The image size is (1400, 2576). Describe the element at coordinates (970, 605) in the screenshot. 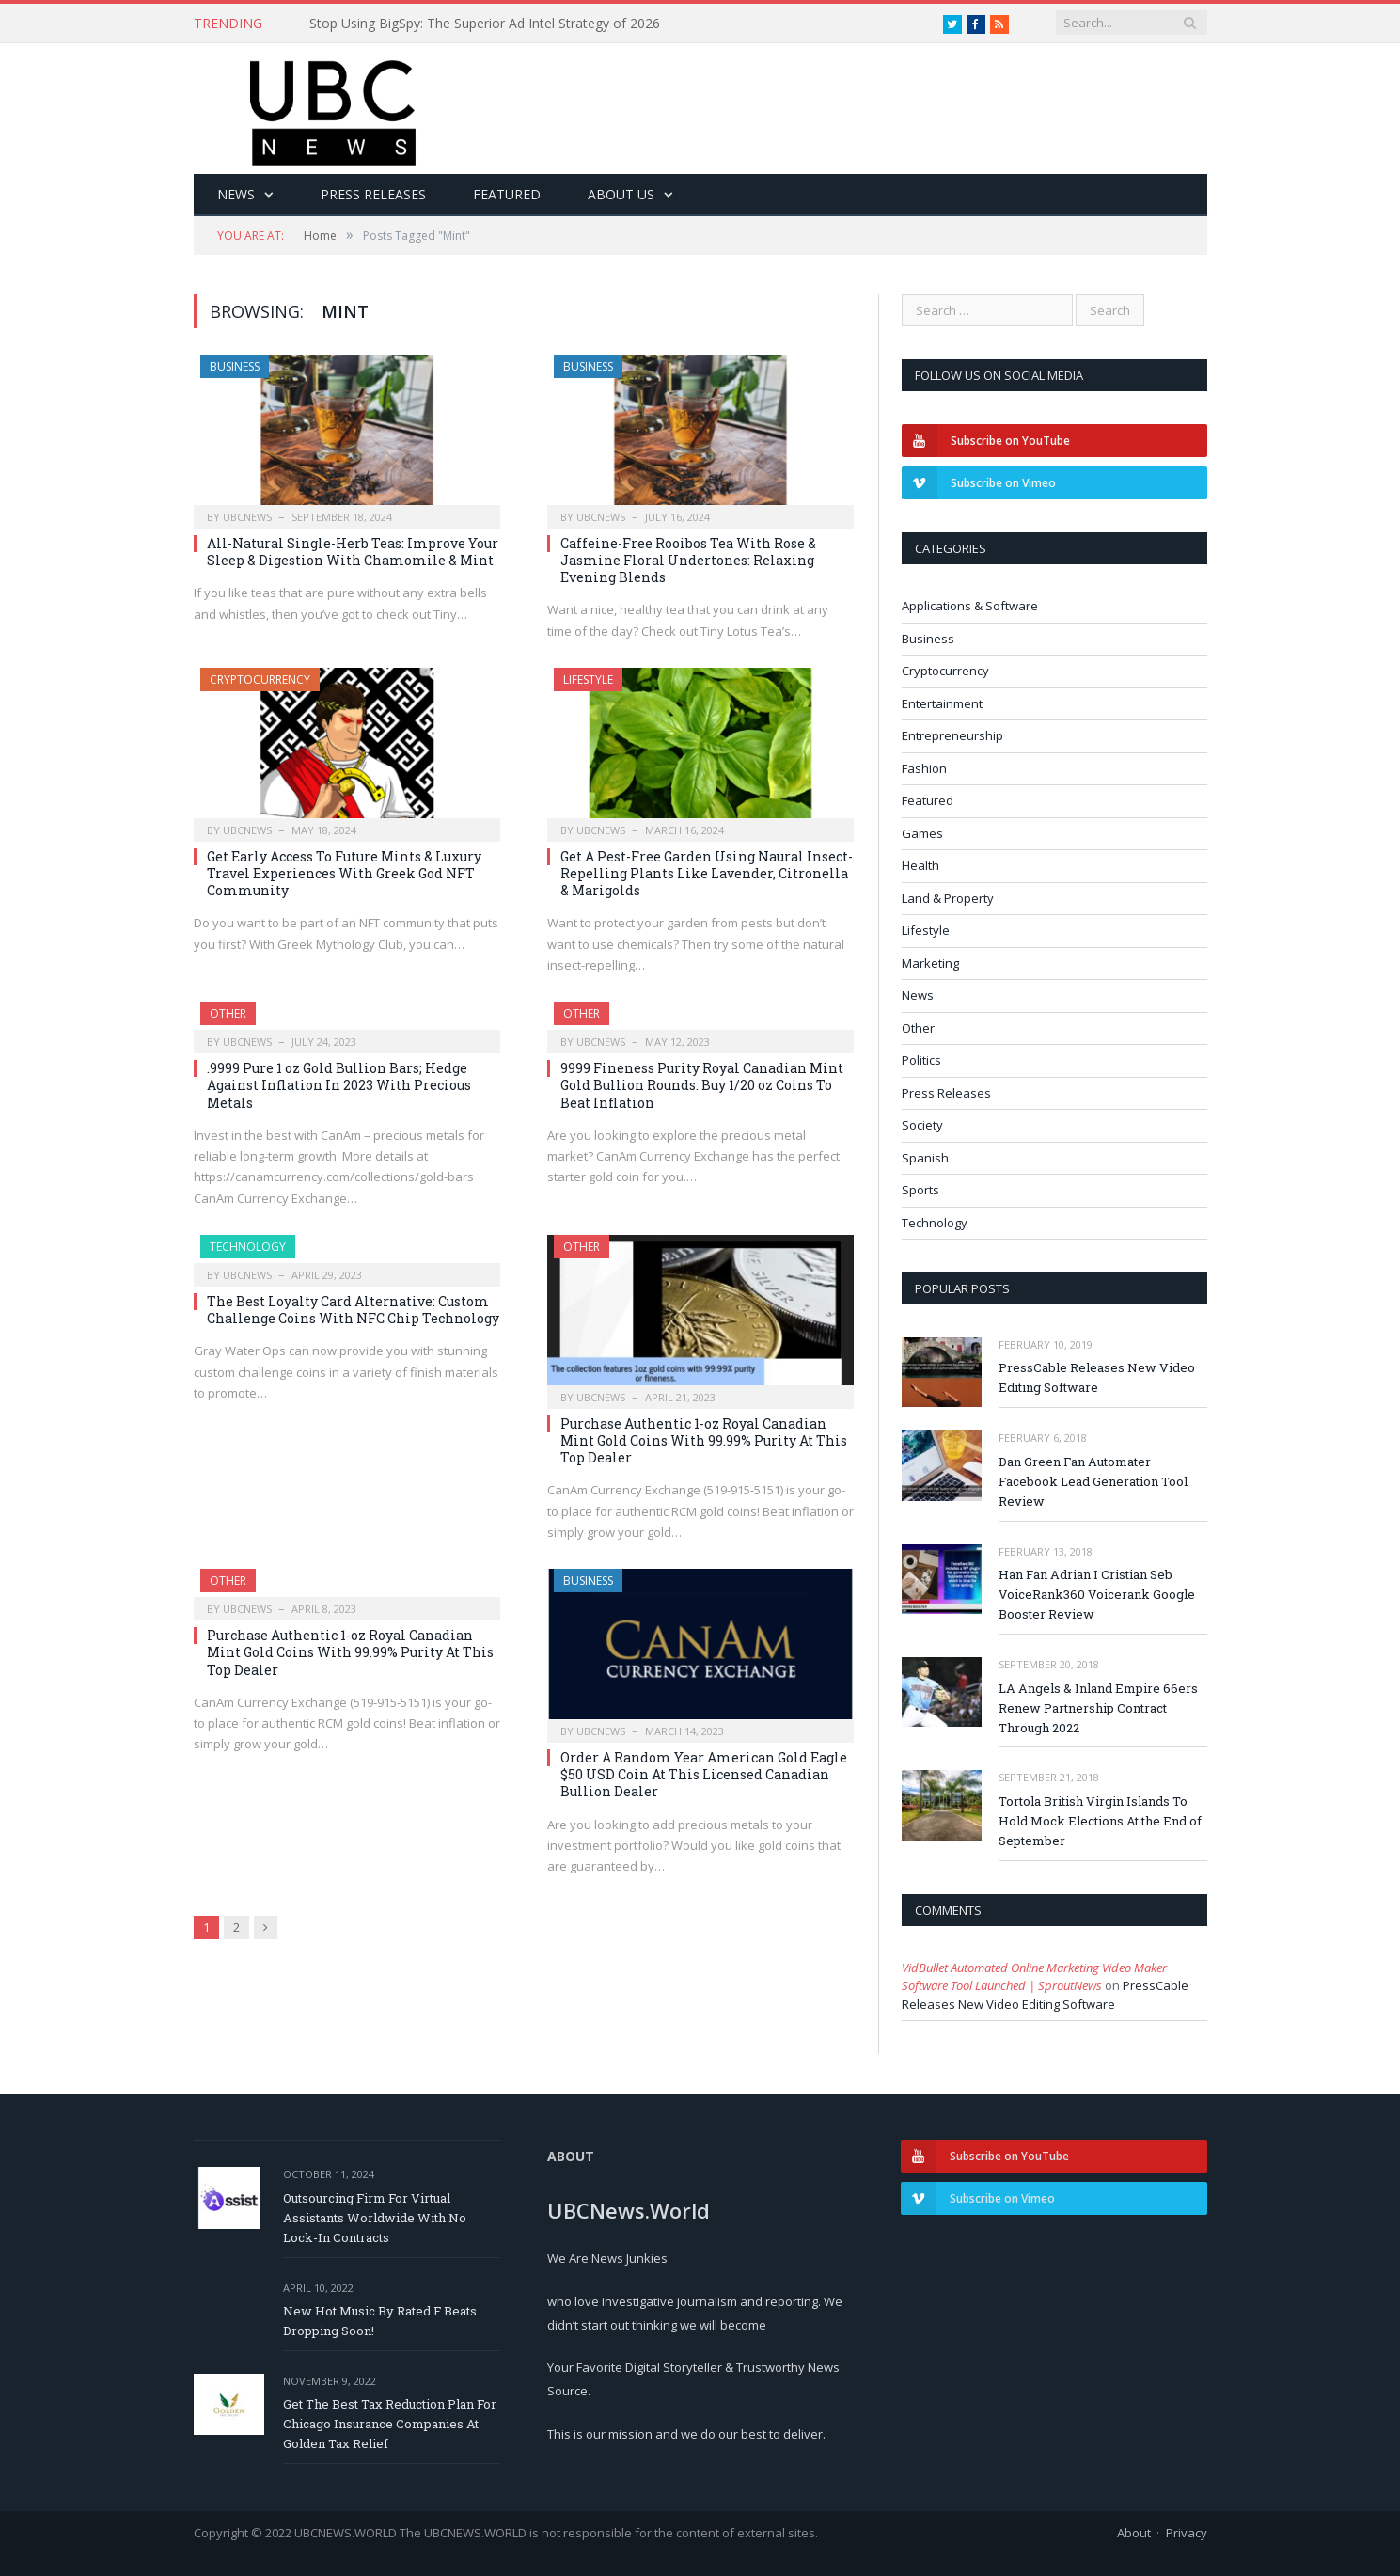

I see `Applications & Software` at that location.